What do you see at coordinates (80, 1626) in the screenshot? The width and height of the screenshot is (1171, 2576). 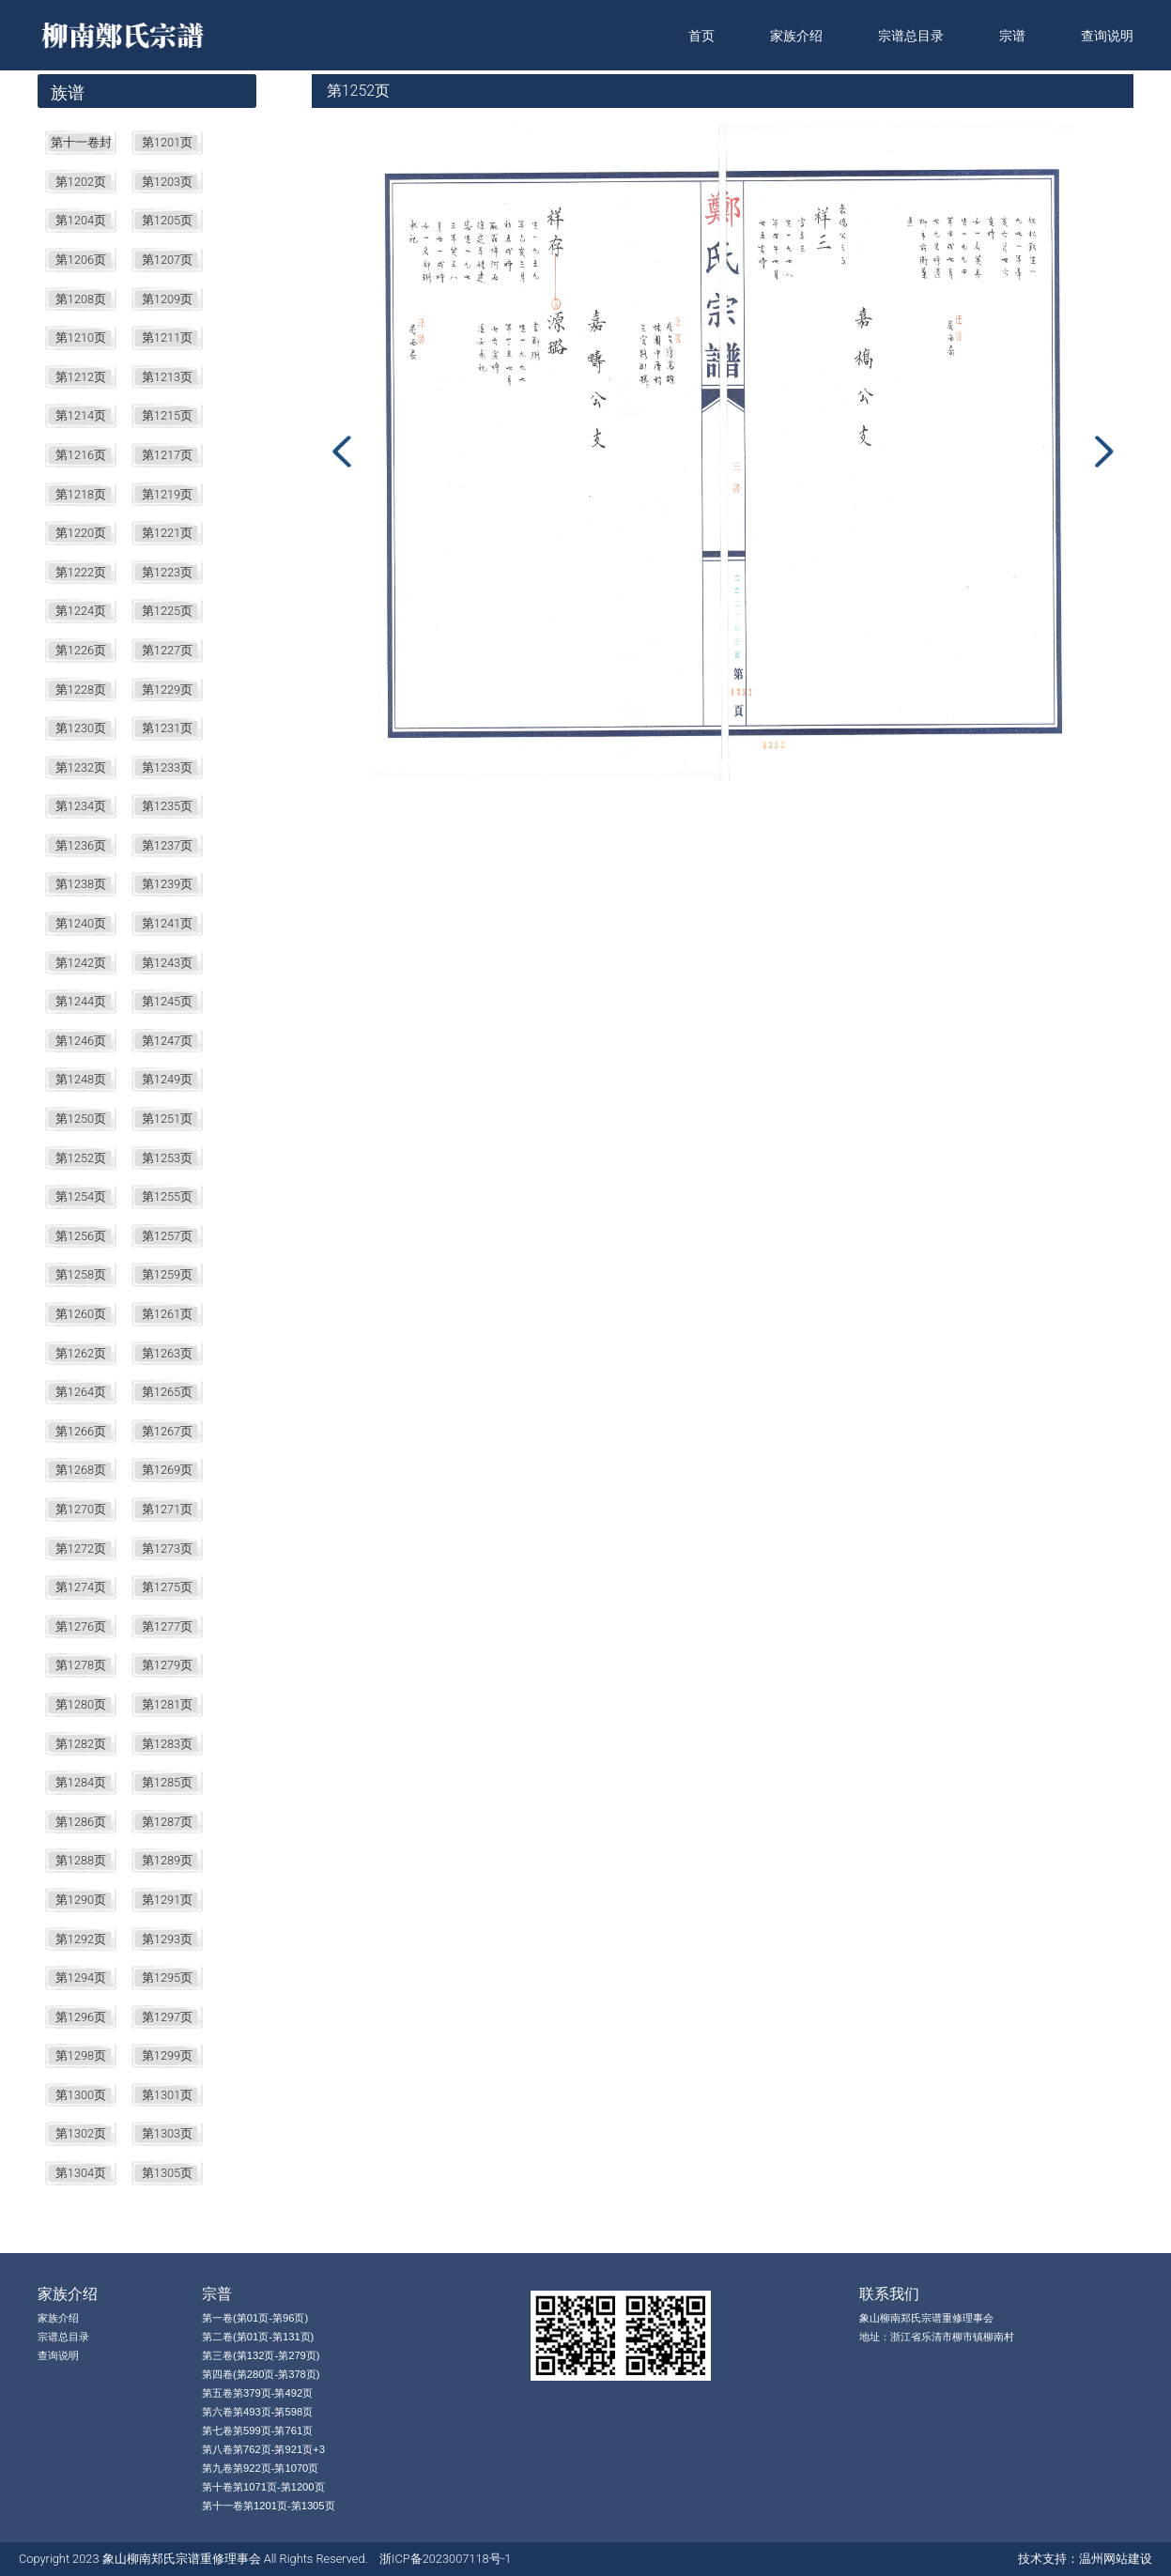 I see `第1276页` at bounding box center [80, 1626].